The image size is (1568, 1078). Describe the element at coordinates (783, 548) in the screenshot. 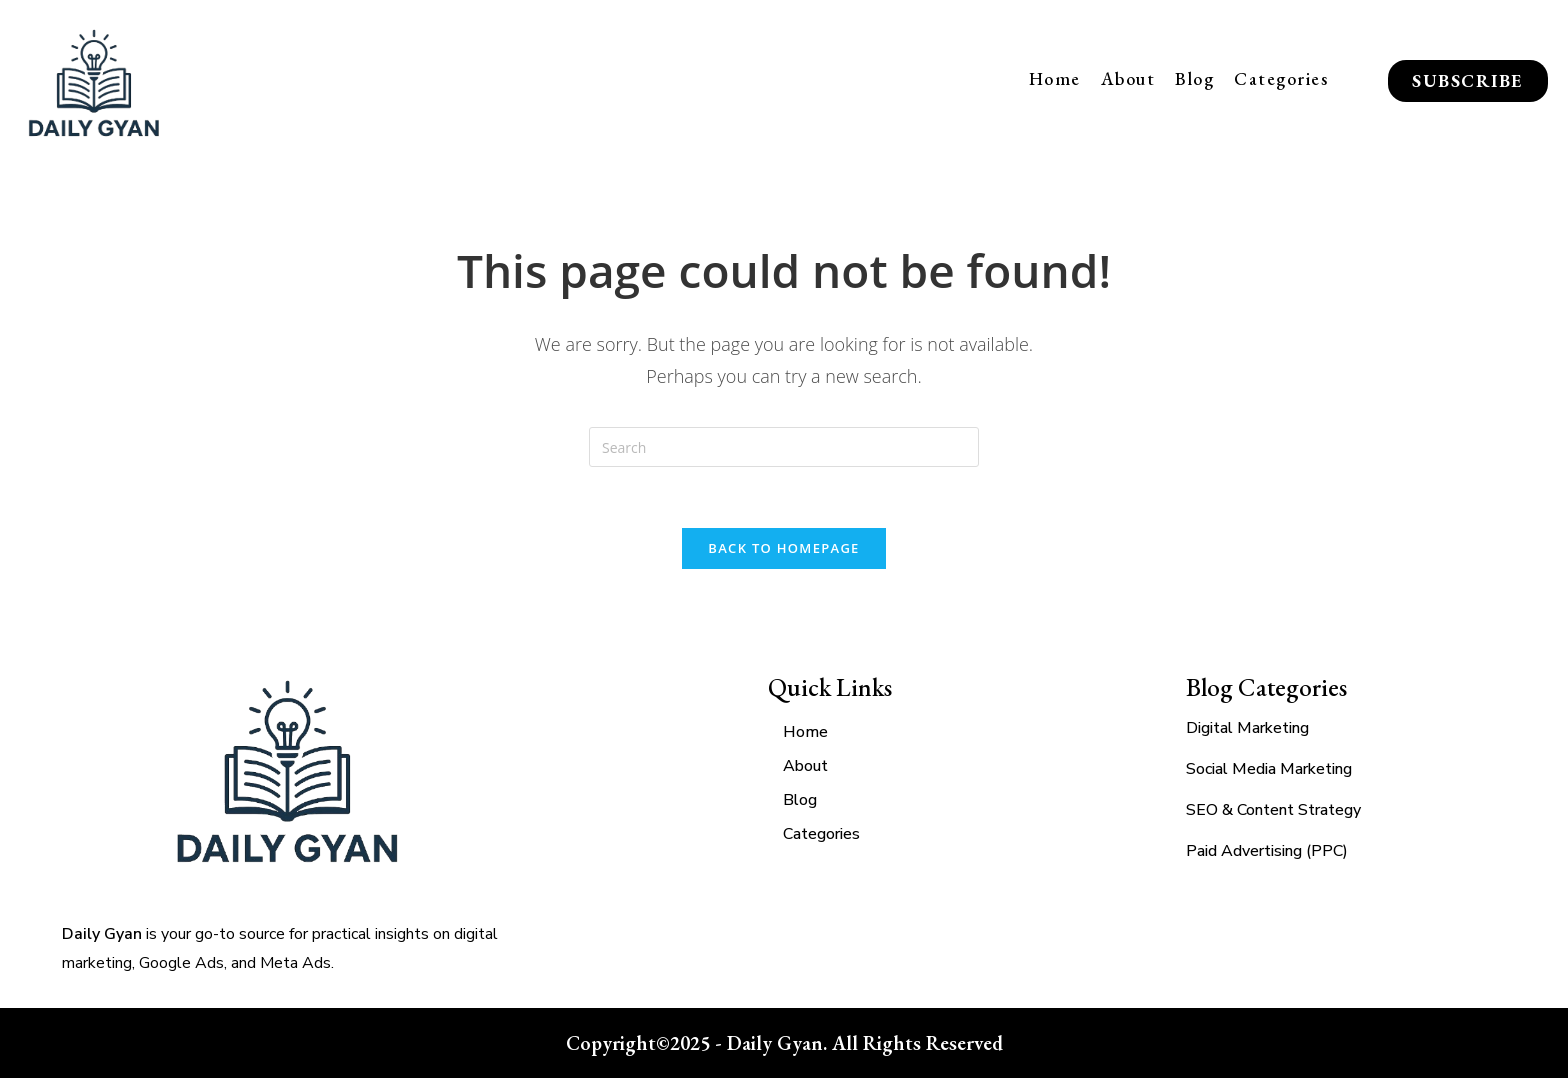

I see `Back To Homepage` at that location.